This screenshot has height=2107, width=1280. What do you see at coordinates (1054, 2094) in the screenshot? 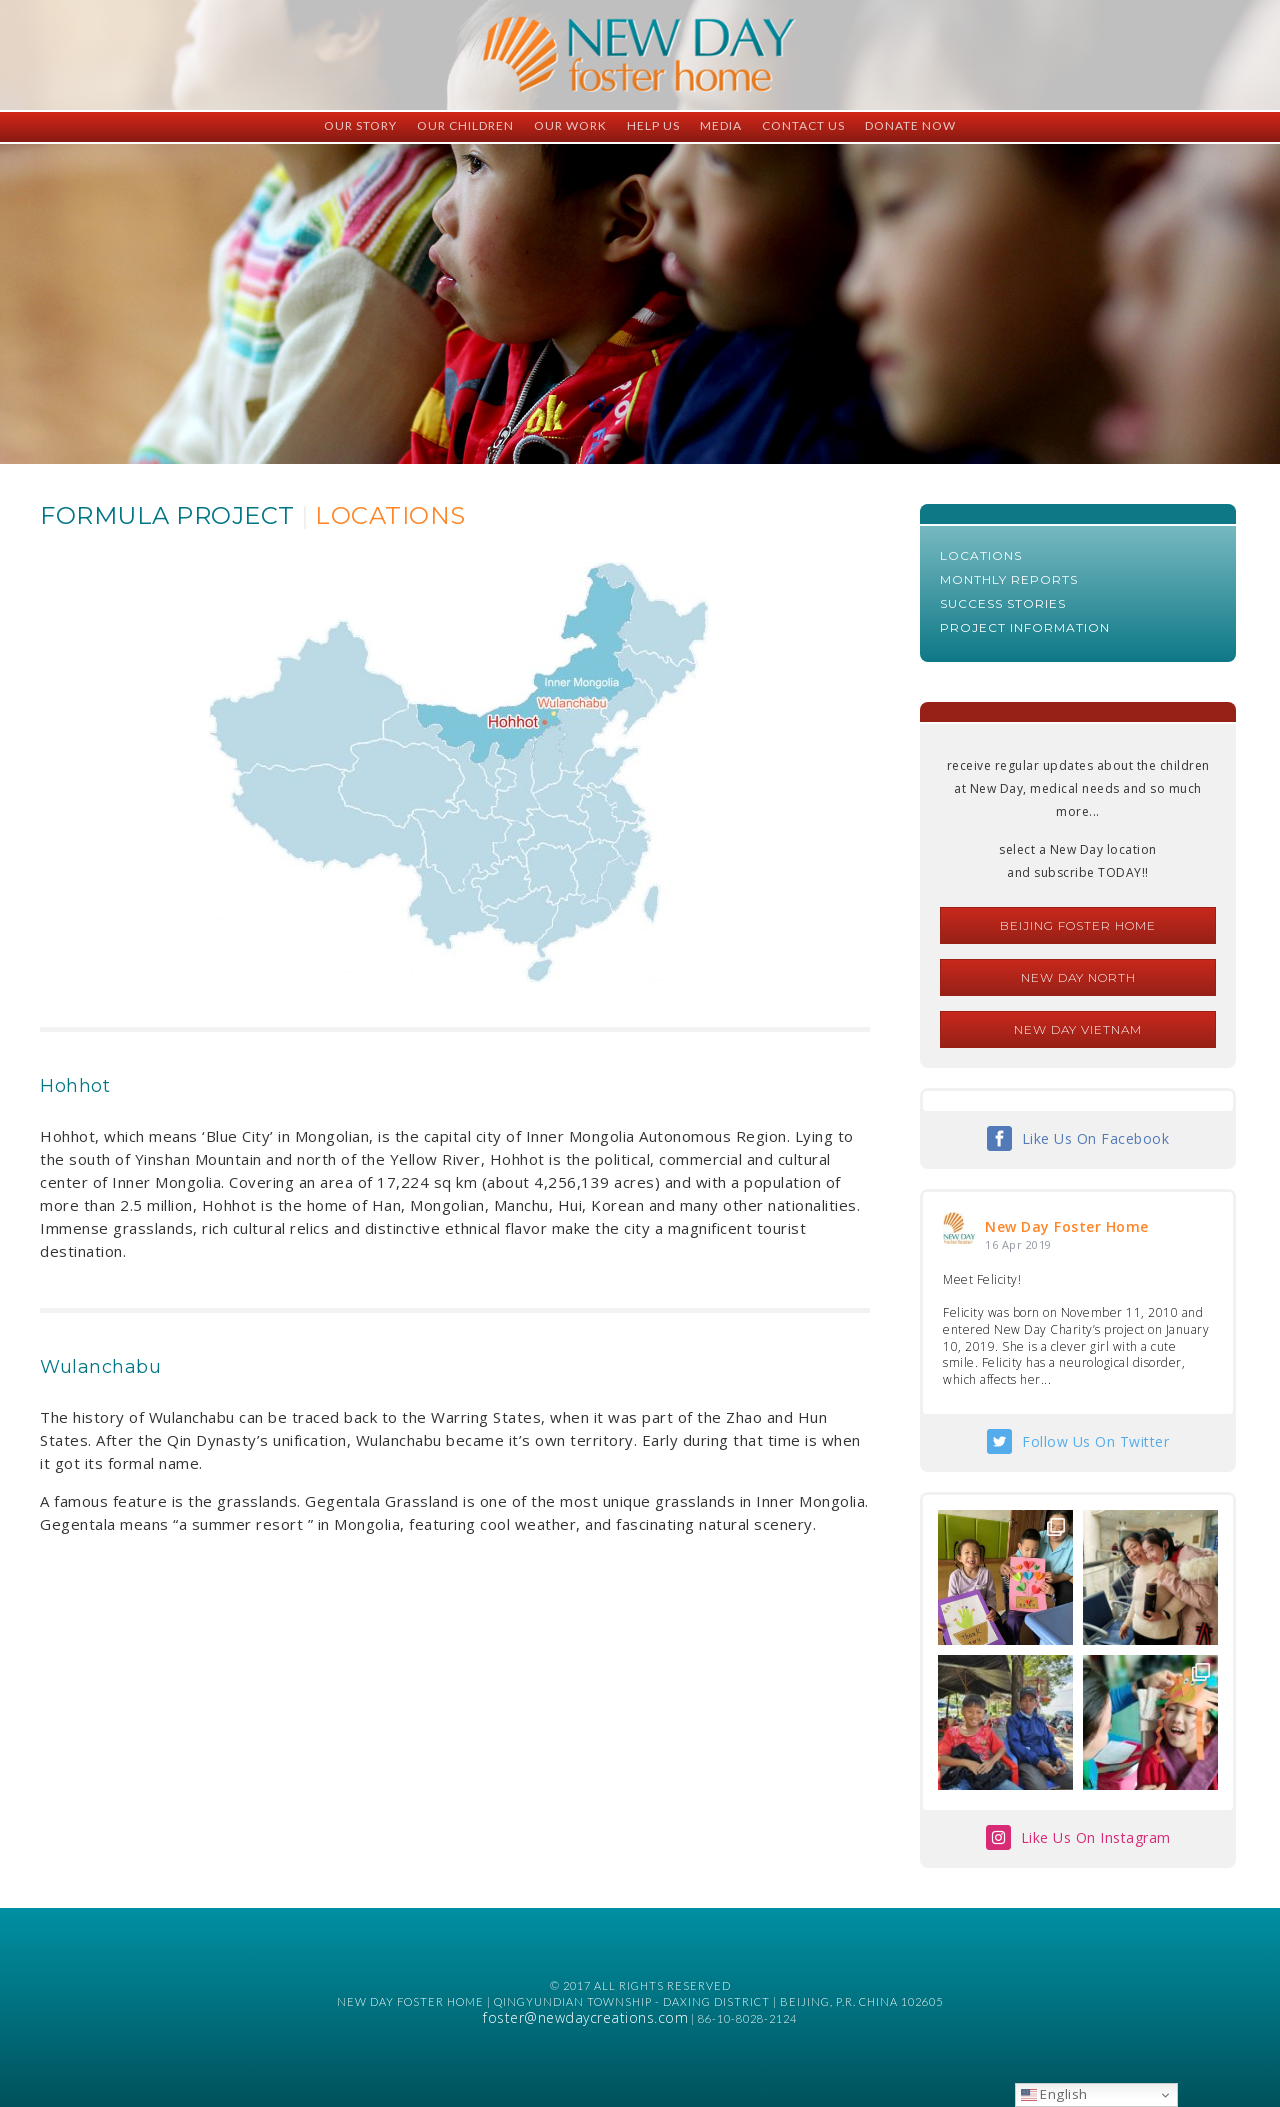
I see `English` at bounding box center [1054, 2094].